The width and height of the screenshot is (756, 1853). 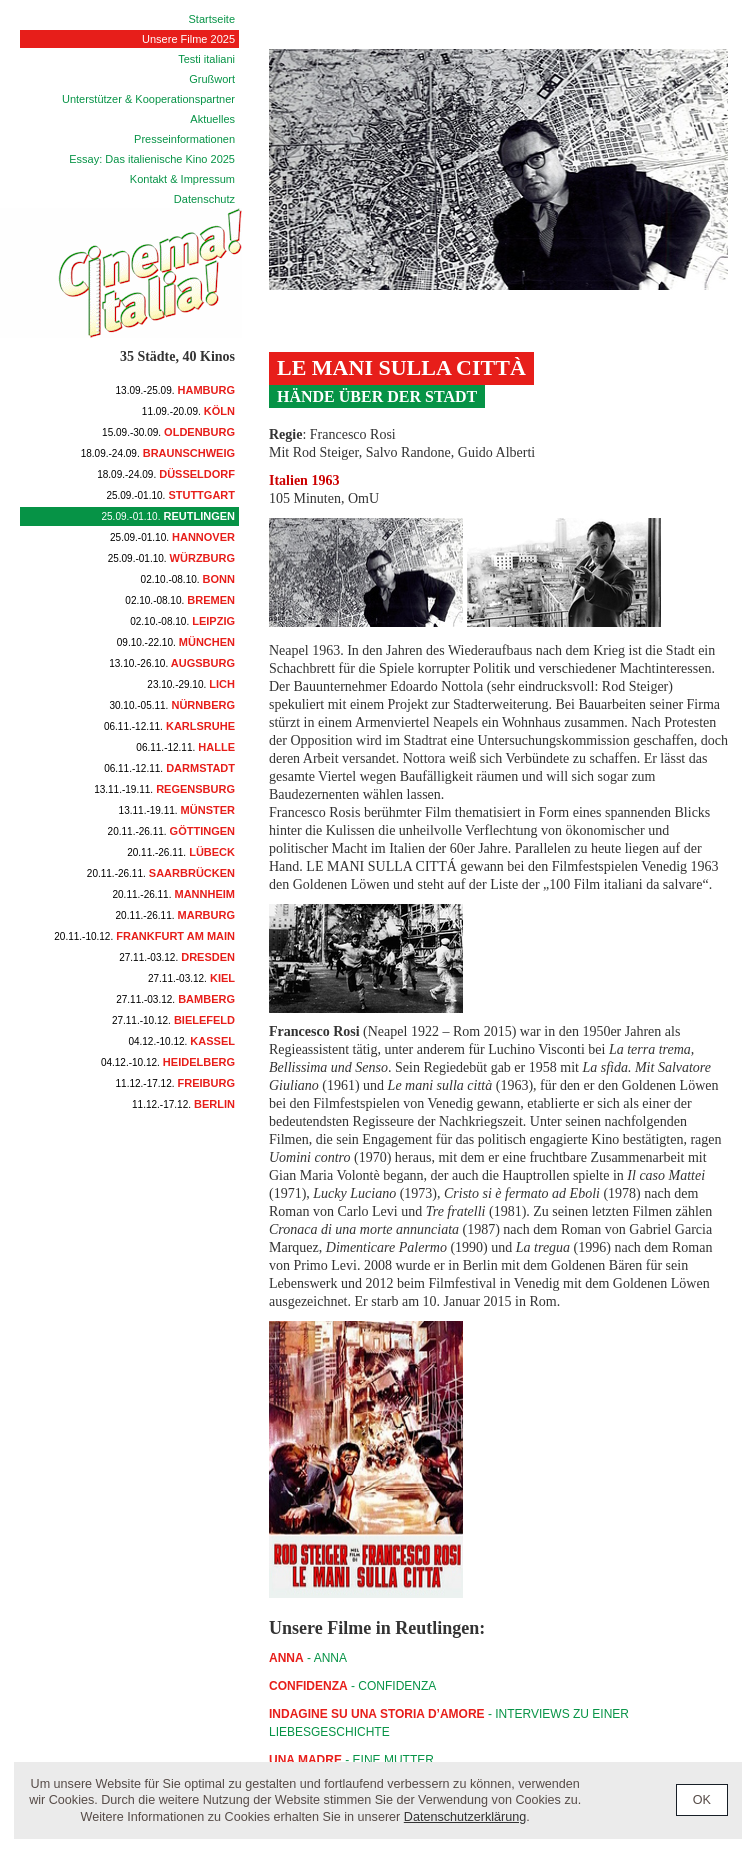 What do you see at coordinates (188, 579) in the screenshot?
I see `Bonn` at bounding box center [188, 579].